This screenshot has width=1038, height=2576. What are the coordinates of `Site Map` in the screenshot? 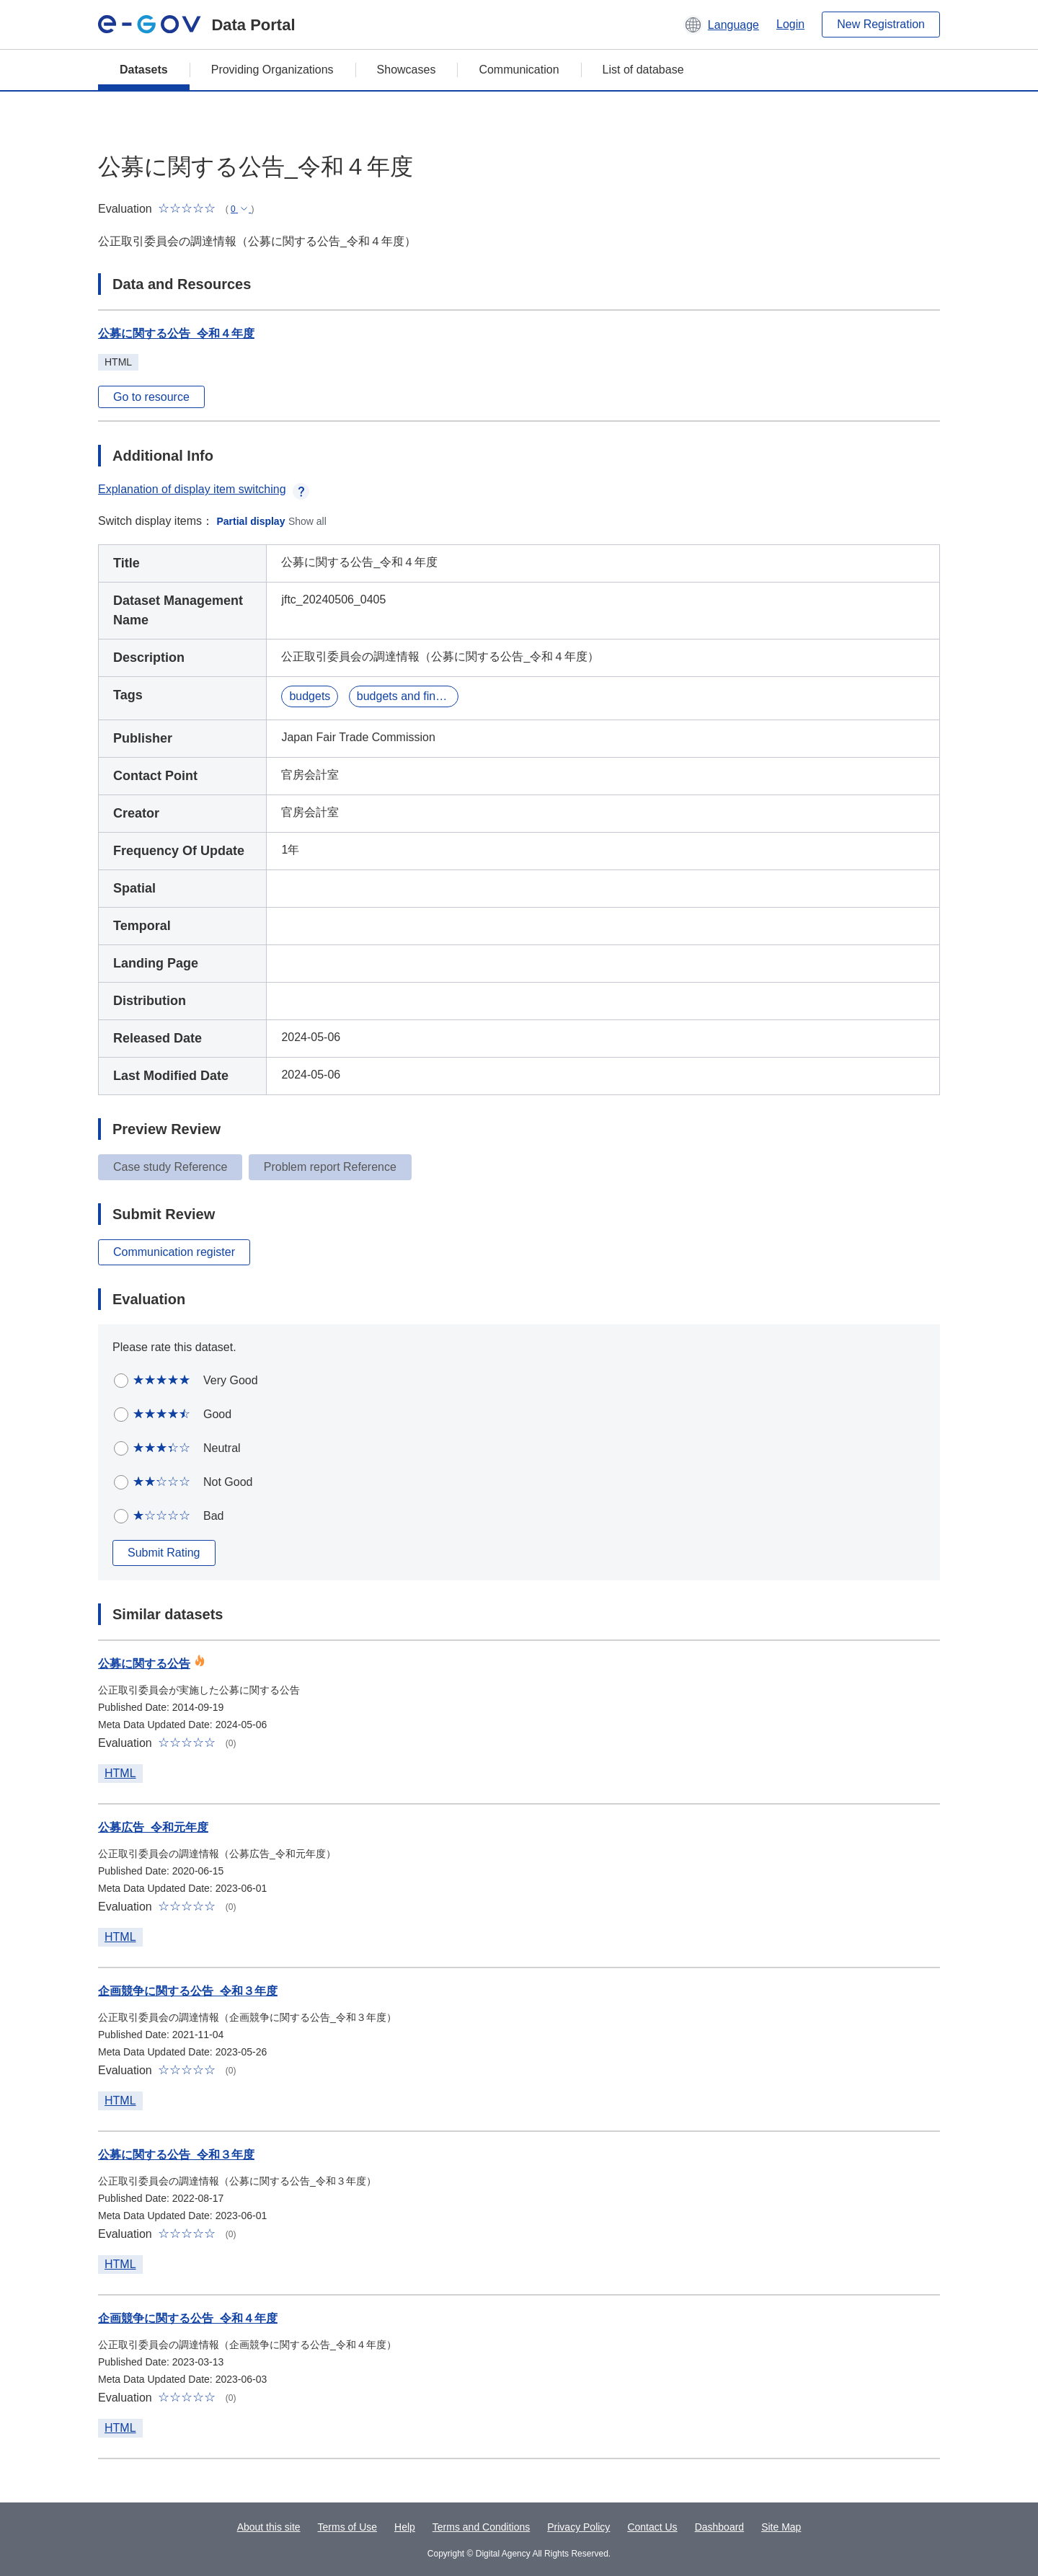 It's located at (781, 2527).